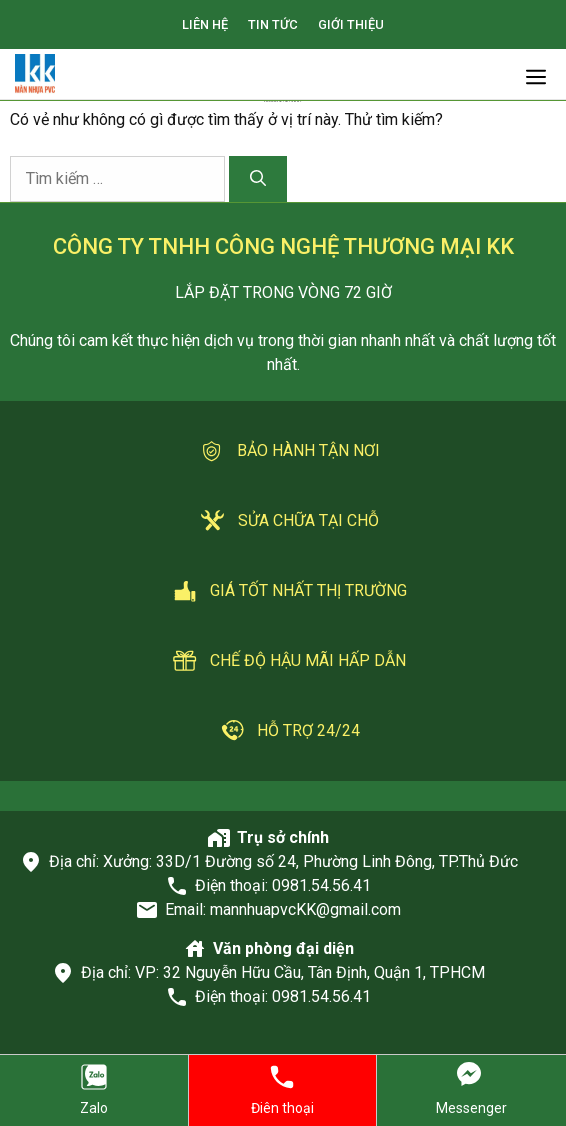 The width and height of the screenshot is (566, 1126). Describe the element at coordinates (205, 24) in the screenshot. I see `LIÊN HỆ` at that location.